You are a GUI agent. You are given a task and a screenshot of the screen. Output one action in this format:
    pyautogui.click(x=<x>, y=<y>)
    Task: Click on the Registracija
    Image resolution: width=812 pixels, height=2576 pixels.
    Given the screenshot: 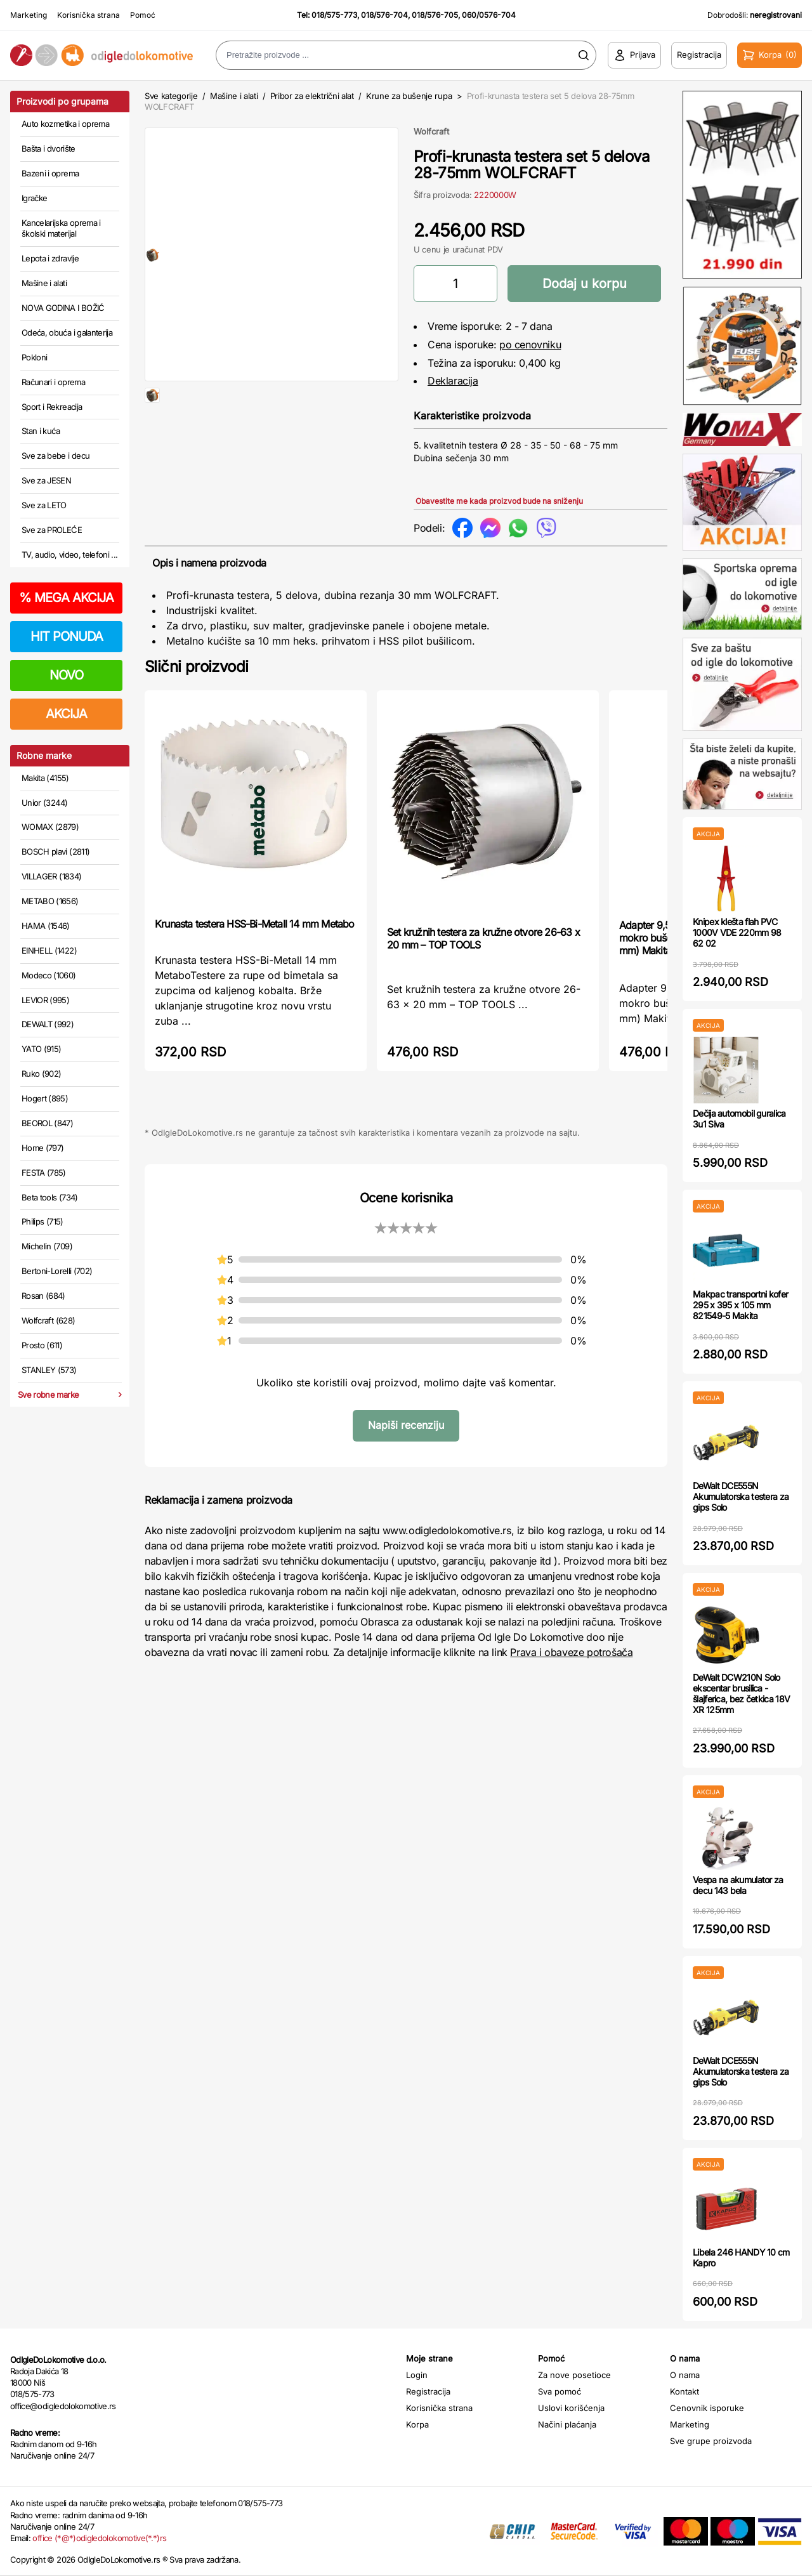 What is the action you would take?
    pyautogui.click(x=428, y=2391)
    